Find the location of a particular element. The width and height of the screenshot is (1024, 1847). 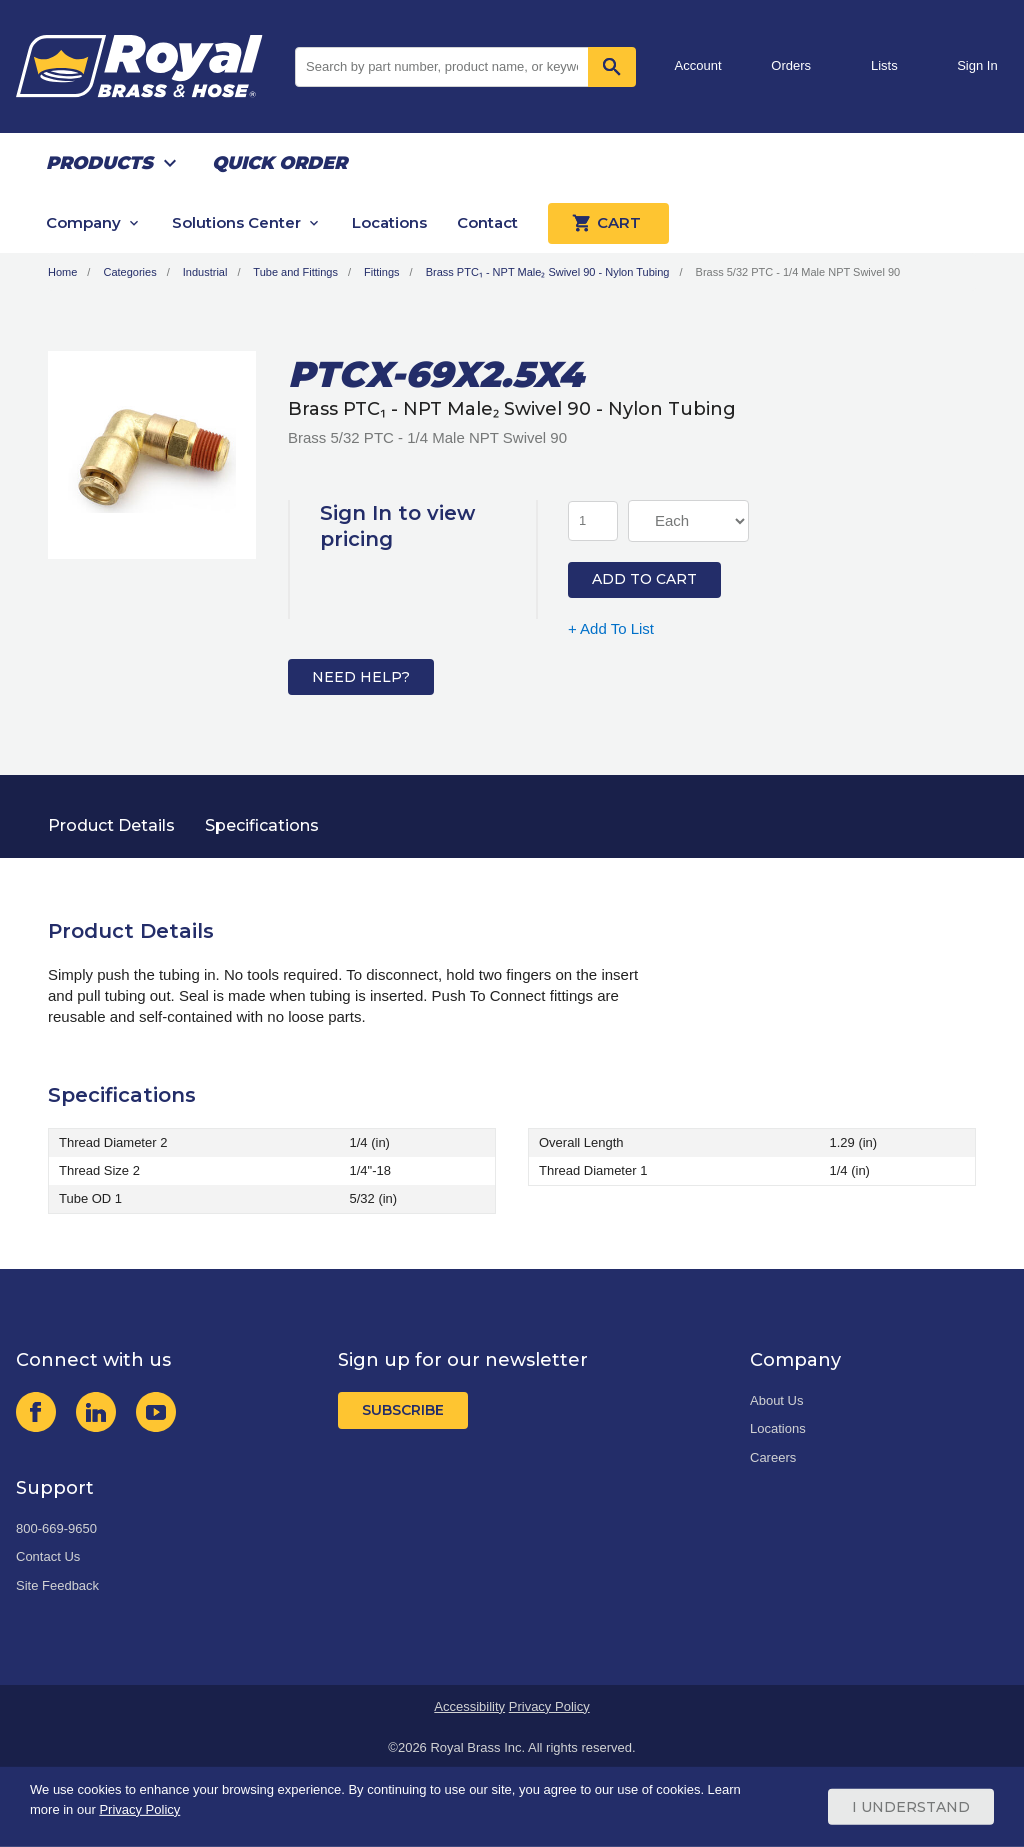

Locations is located at coordinates (389, 222).